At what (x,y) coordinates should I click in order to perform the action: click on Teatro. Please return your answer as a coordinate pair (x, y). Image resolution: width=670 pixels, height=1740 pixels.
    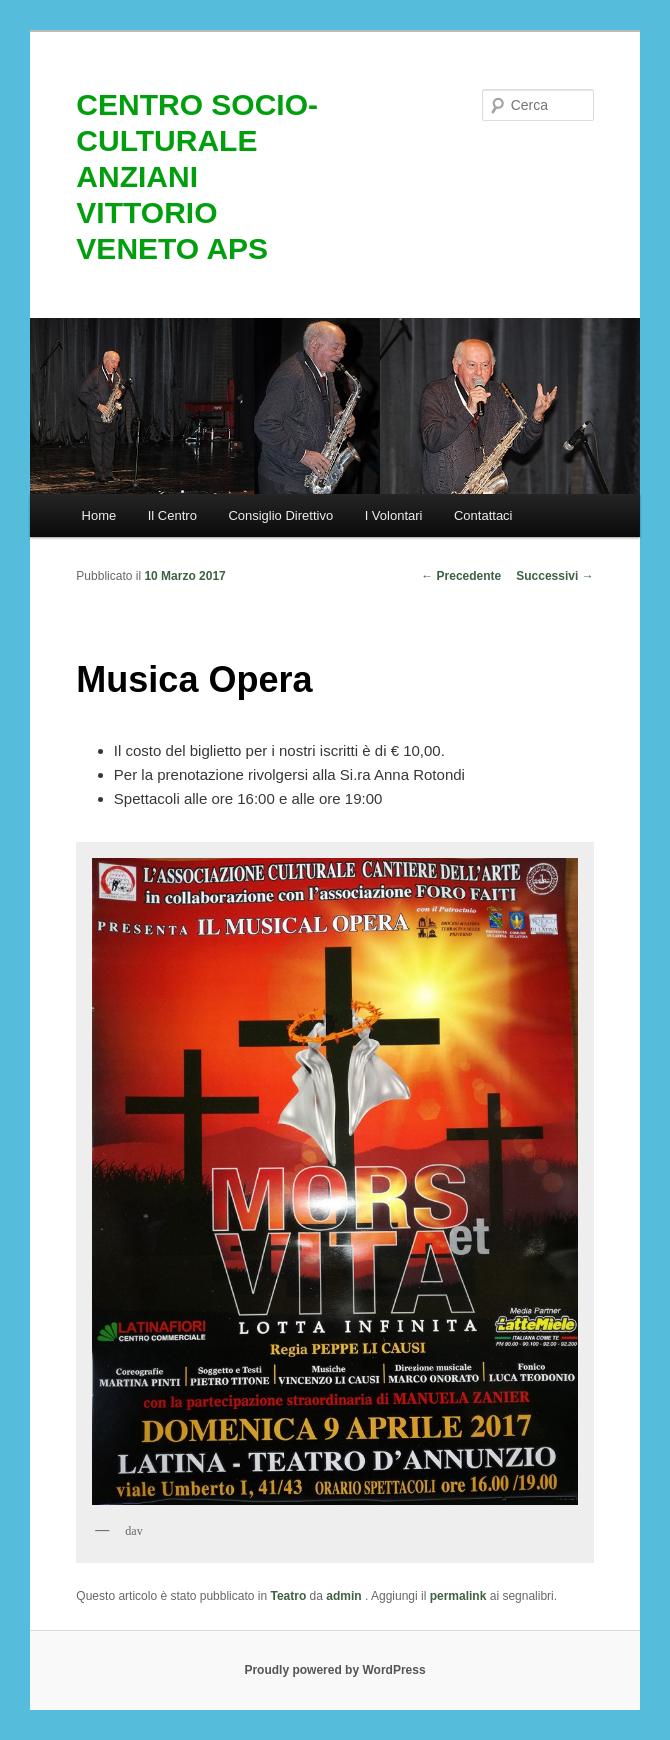
    Looking at the image, I should click on (288, 1596).